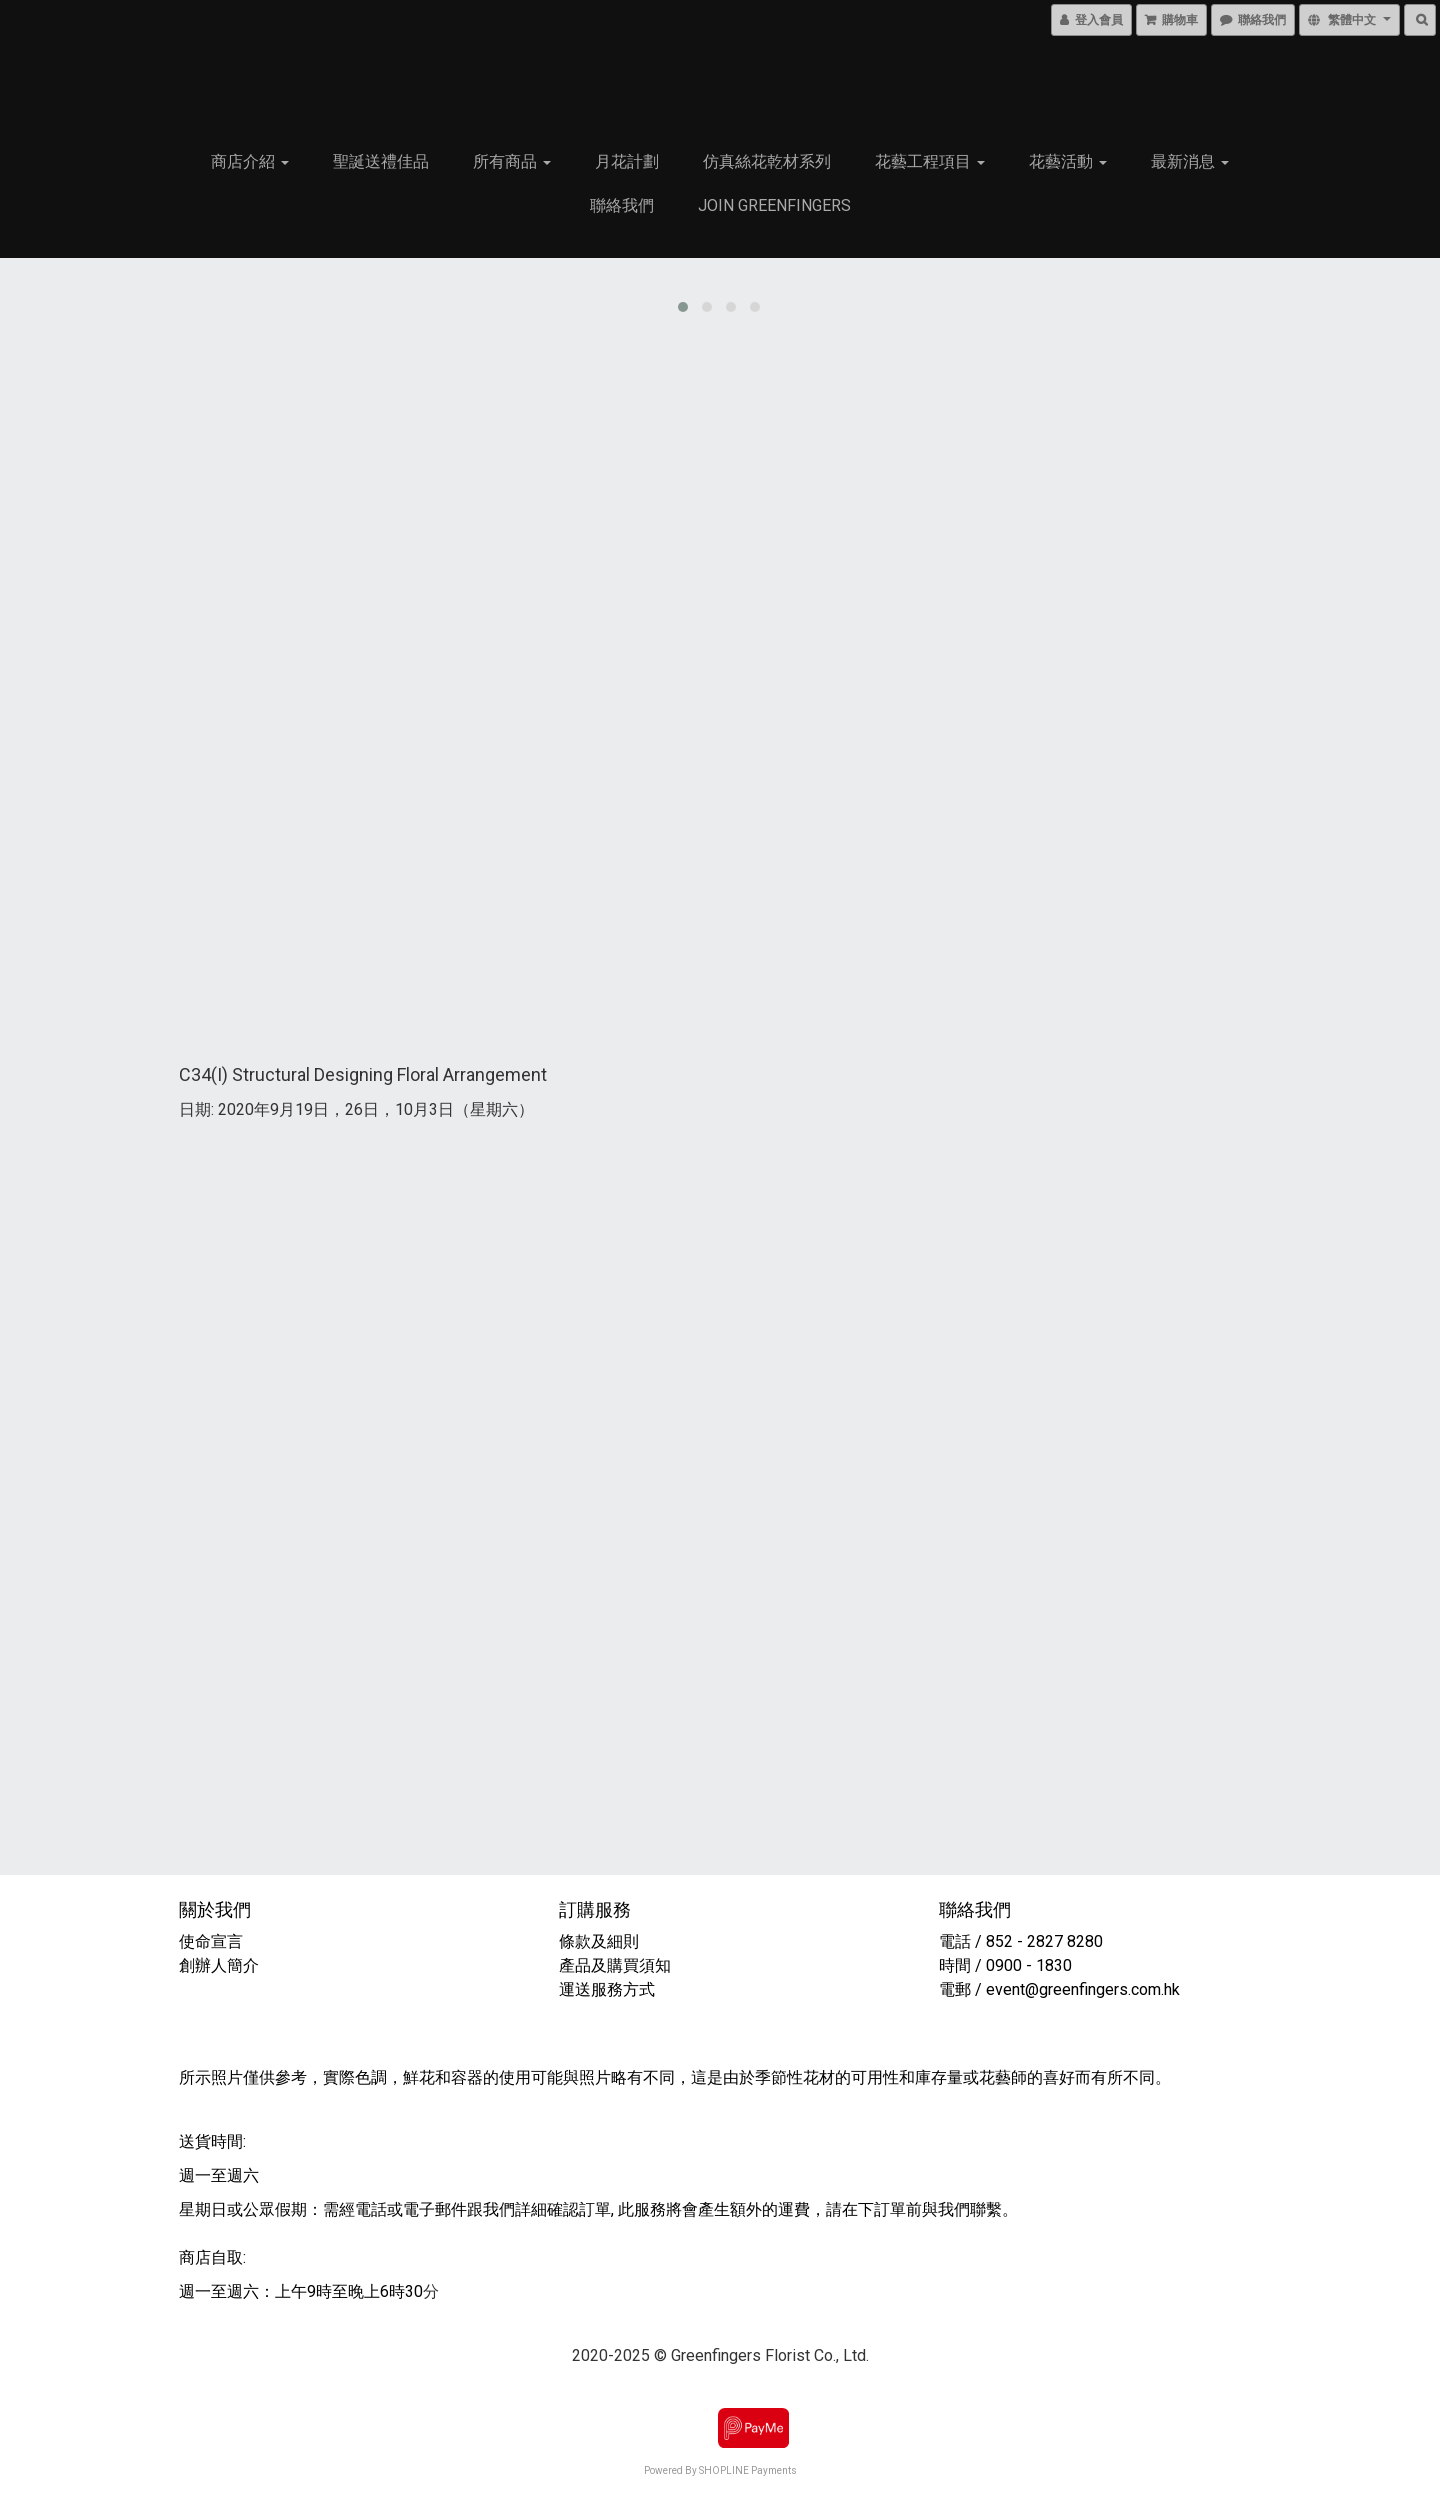 The image size is (1440, 2504). What do you see at coordinates (774, 205) in the screenshot?
I see `Join Greenfingers` at bounding box center [774, 205].